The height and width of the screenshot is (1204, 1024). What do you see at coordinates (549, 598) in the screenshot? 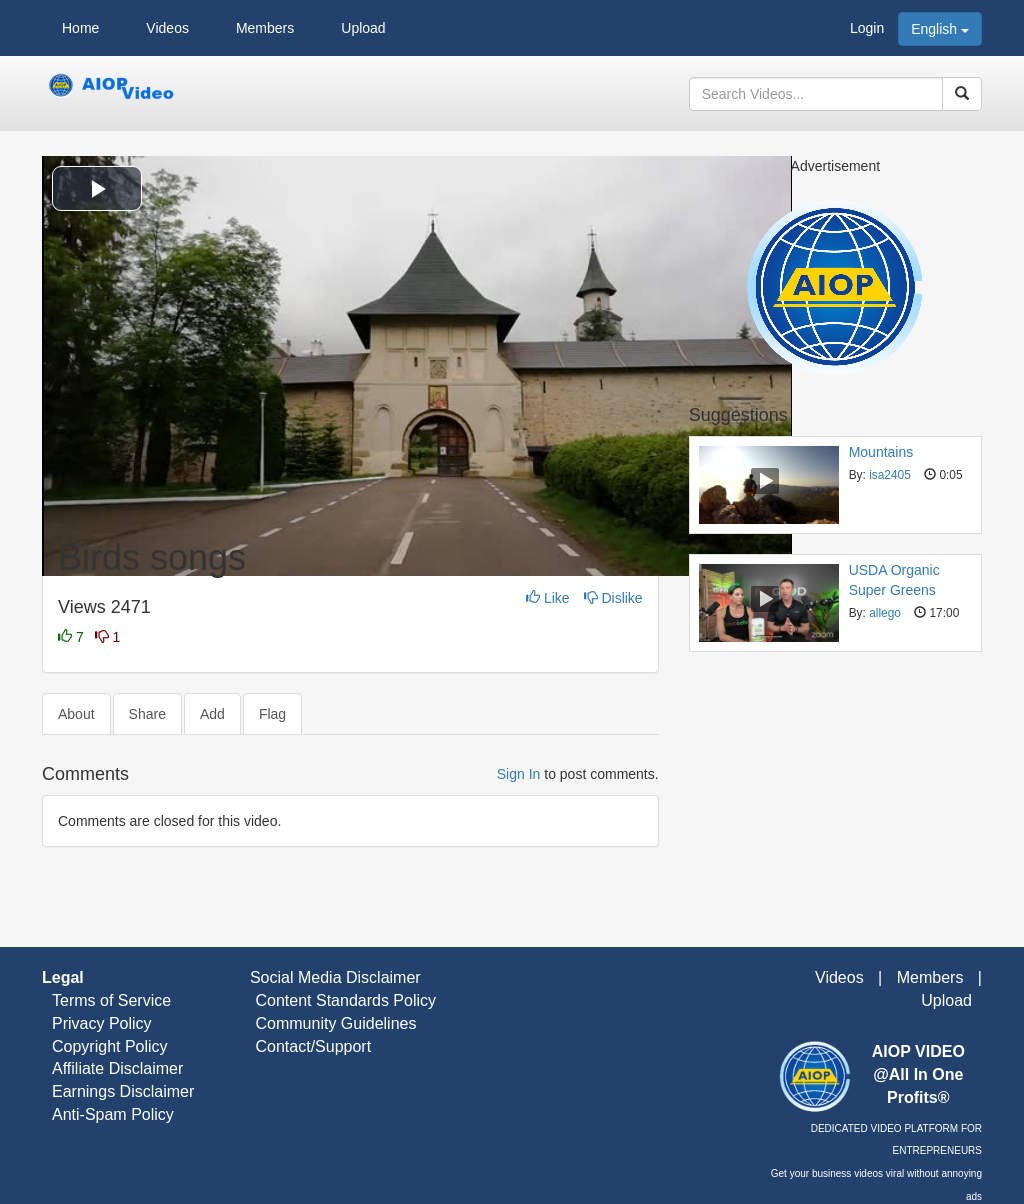
I see `Like` at bounding box center [549, 598].